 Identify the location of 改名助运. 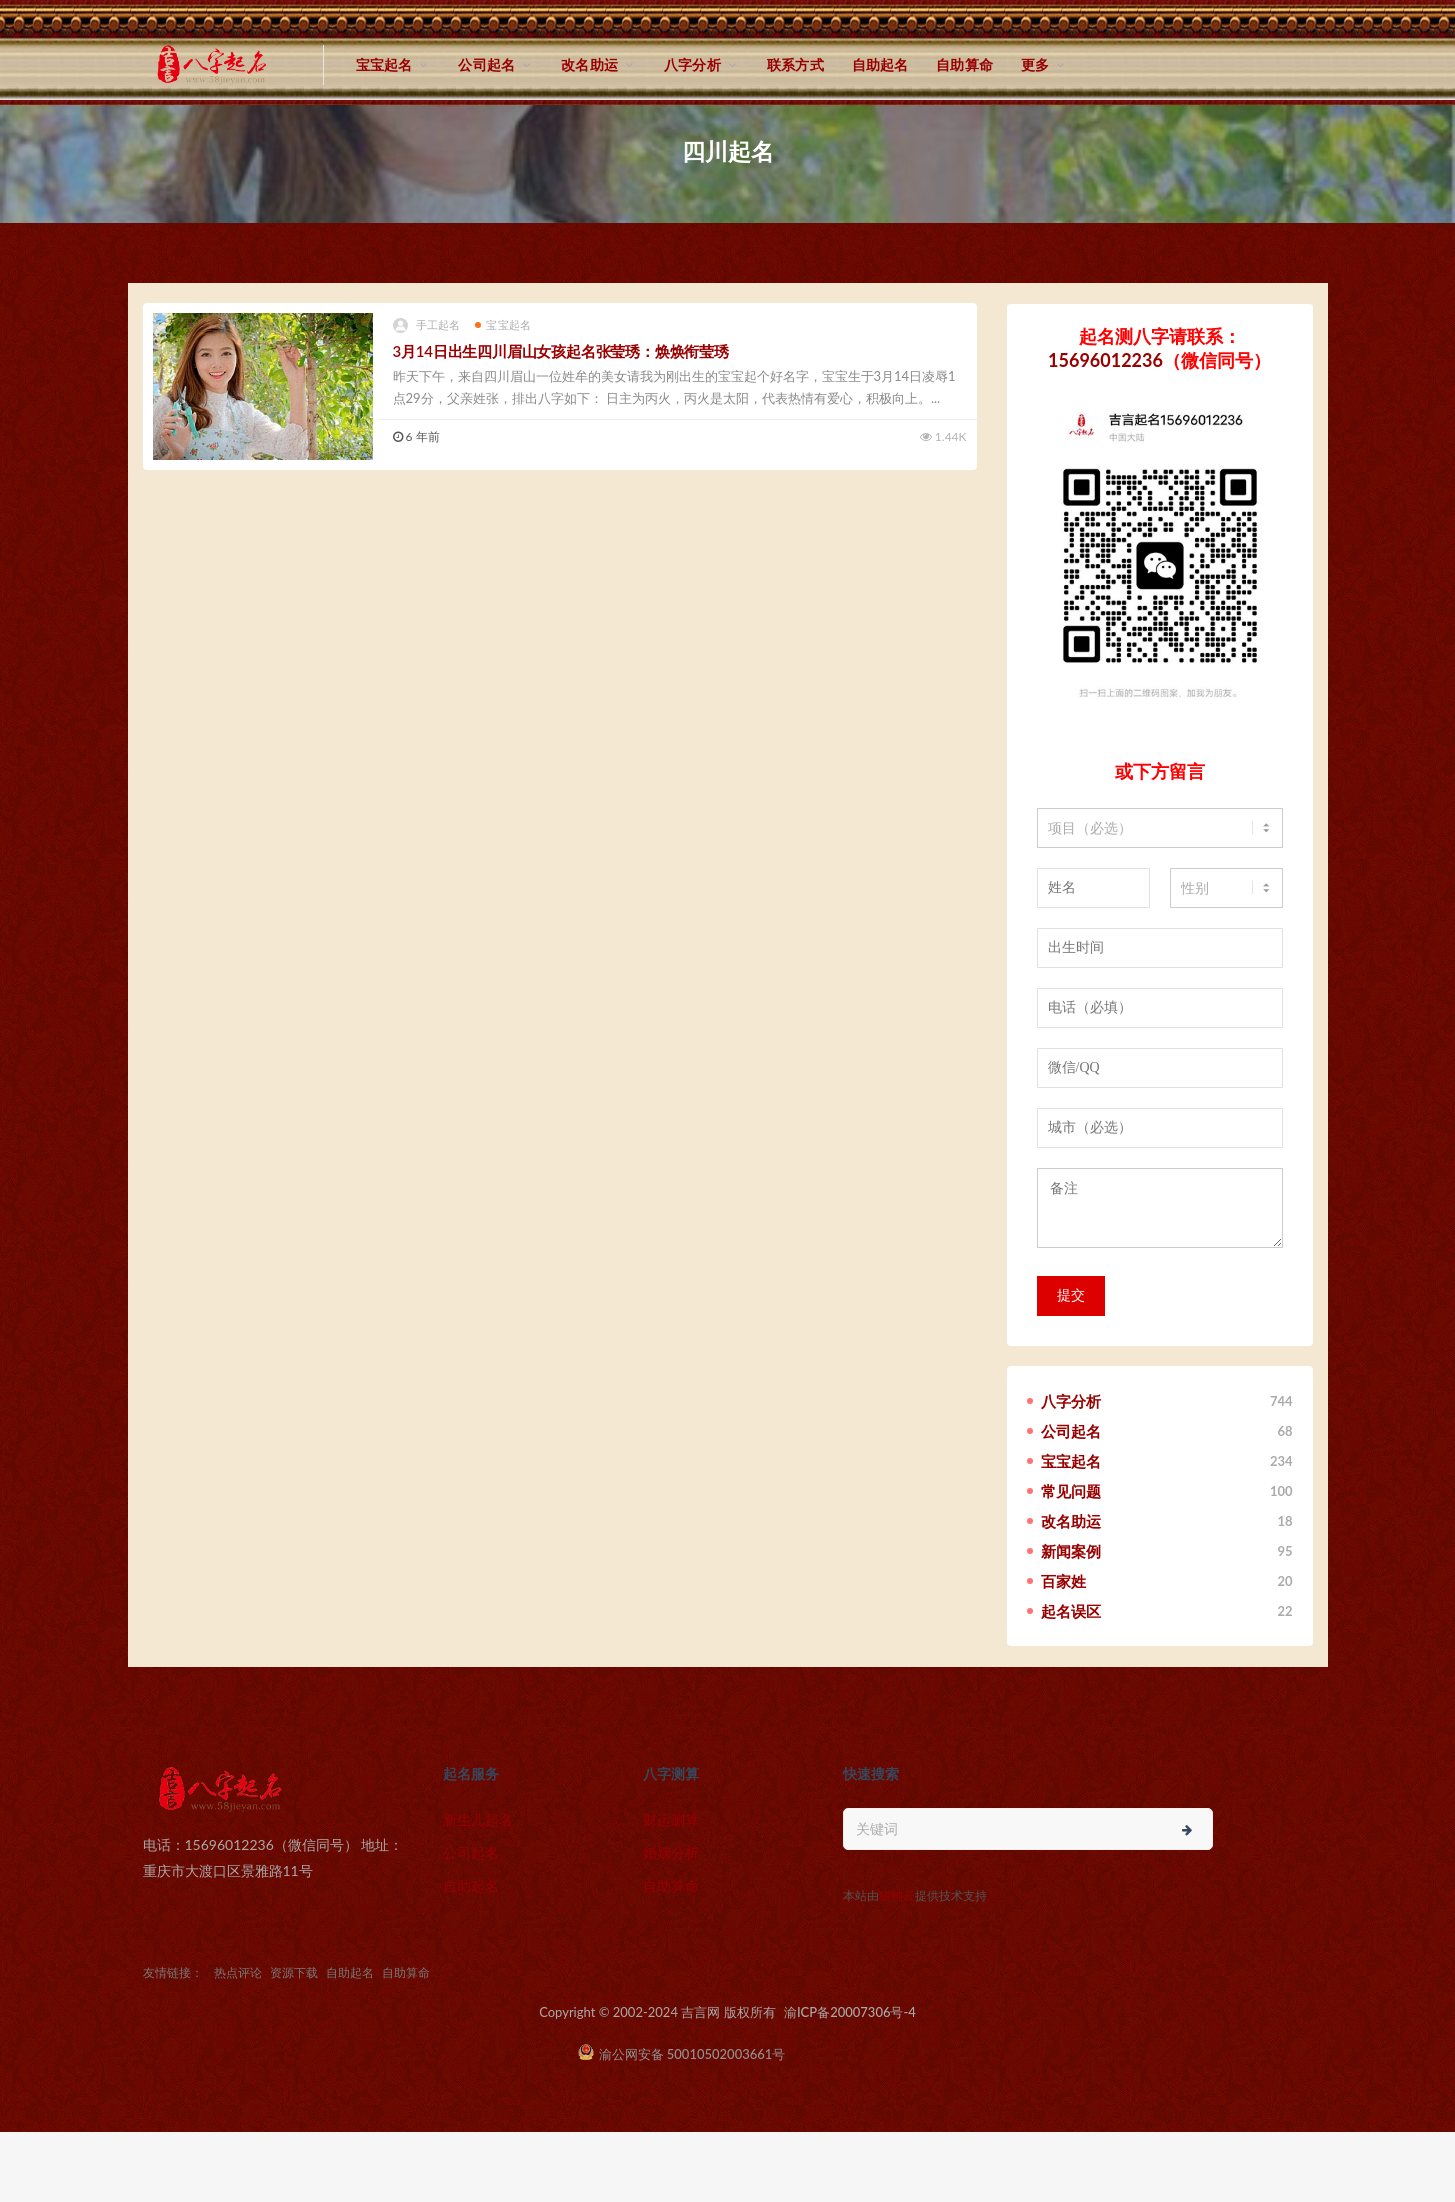
(589, 64).